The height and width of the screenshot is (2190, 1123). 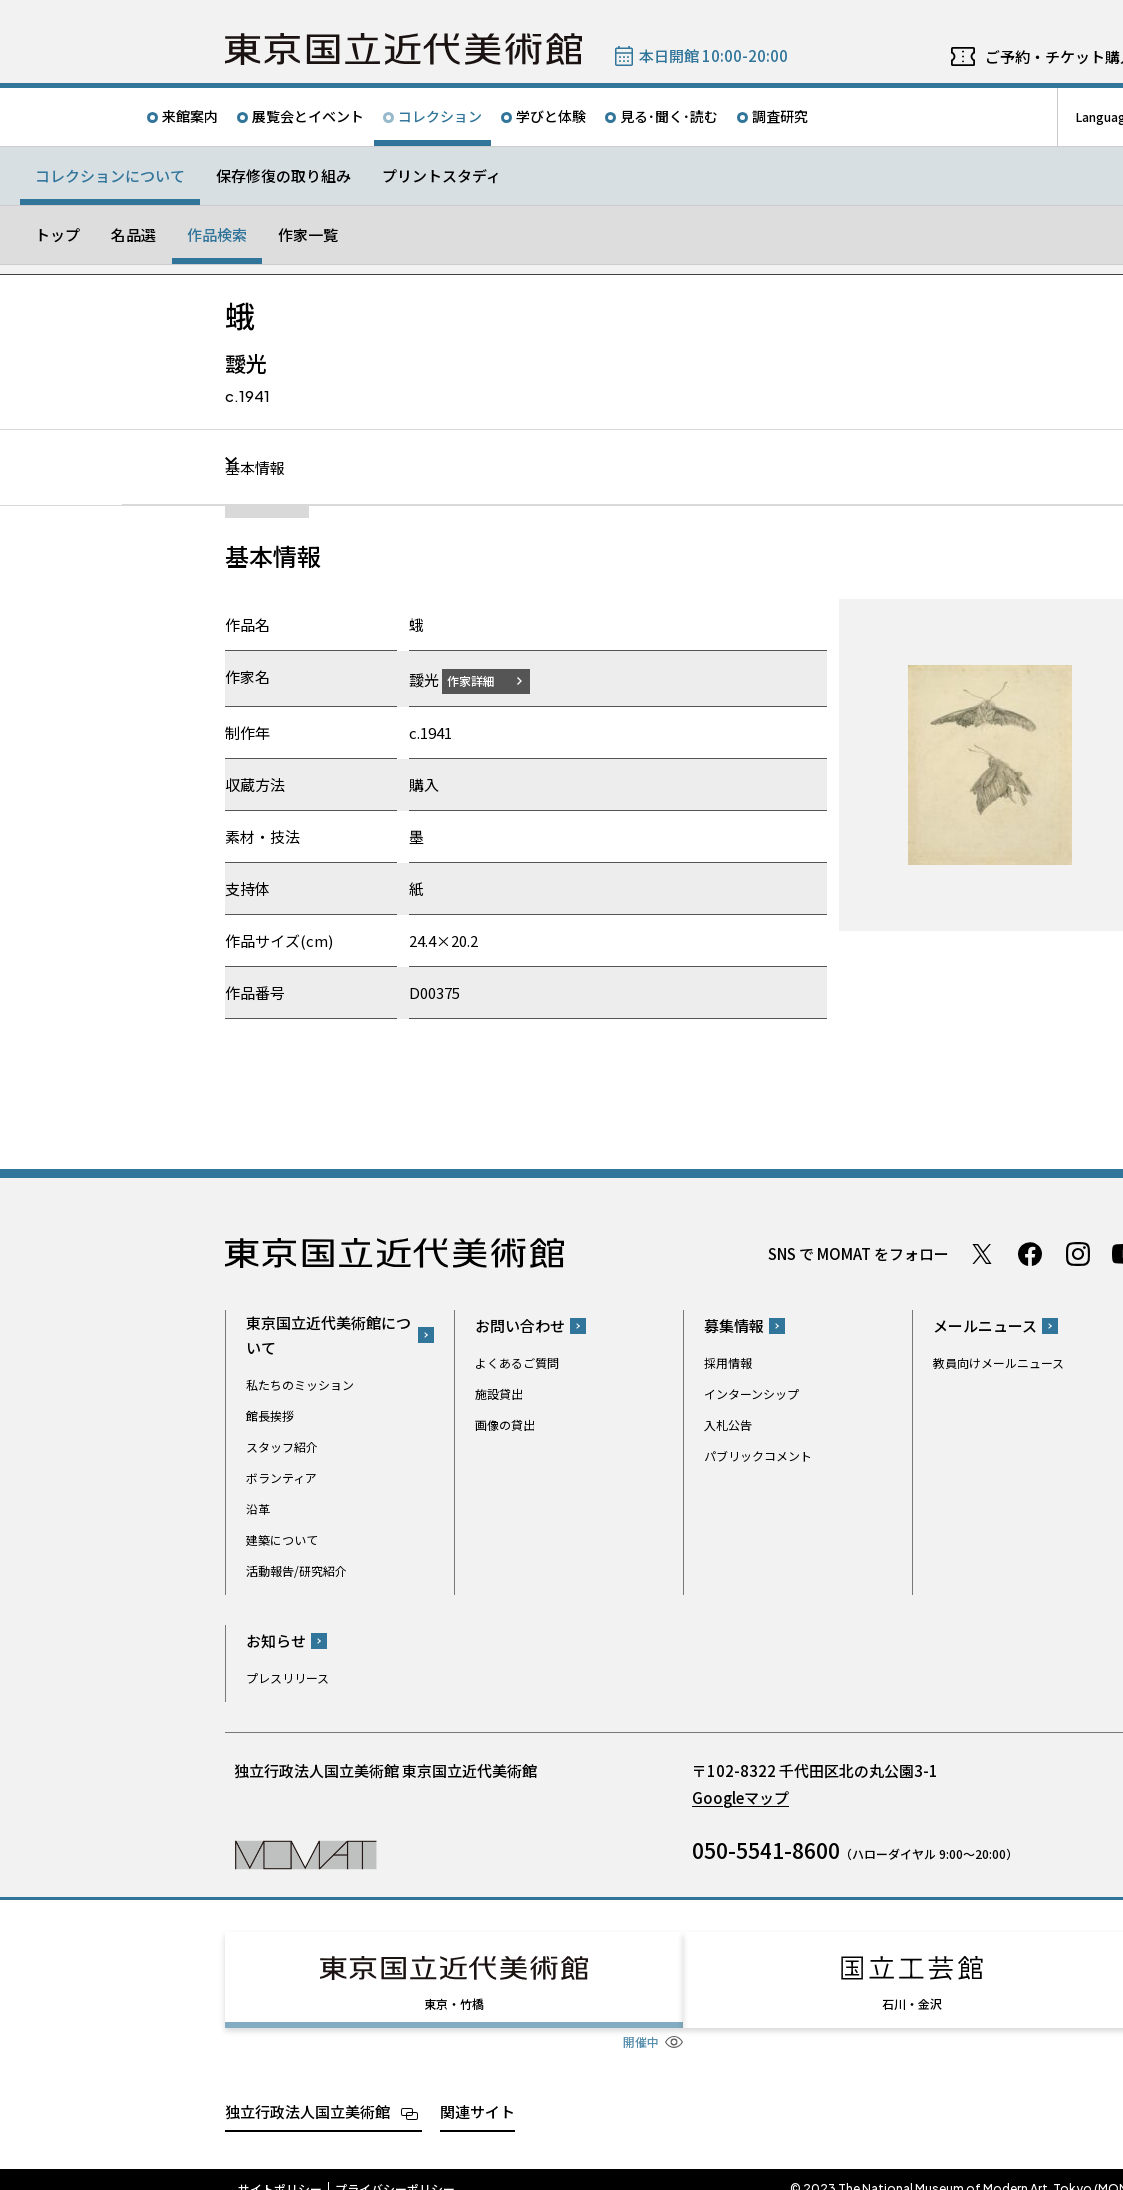 What do you see at coordinates (308, 116) in the screenshot?
I see `展覧会とイベント` at bounding box center [308, 116].